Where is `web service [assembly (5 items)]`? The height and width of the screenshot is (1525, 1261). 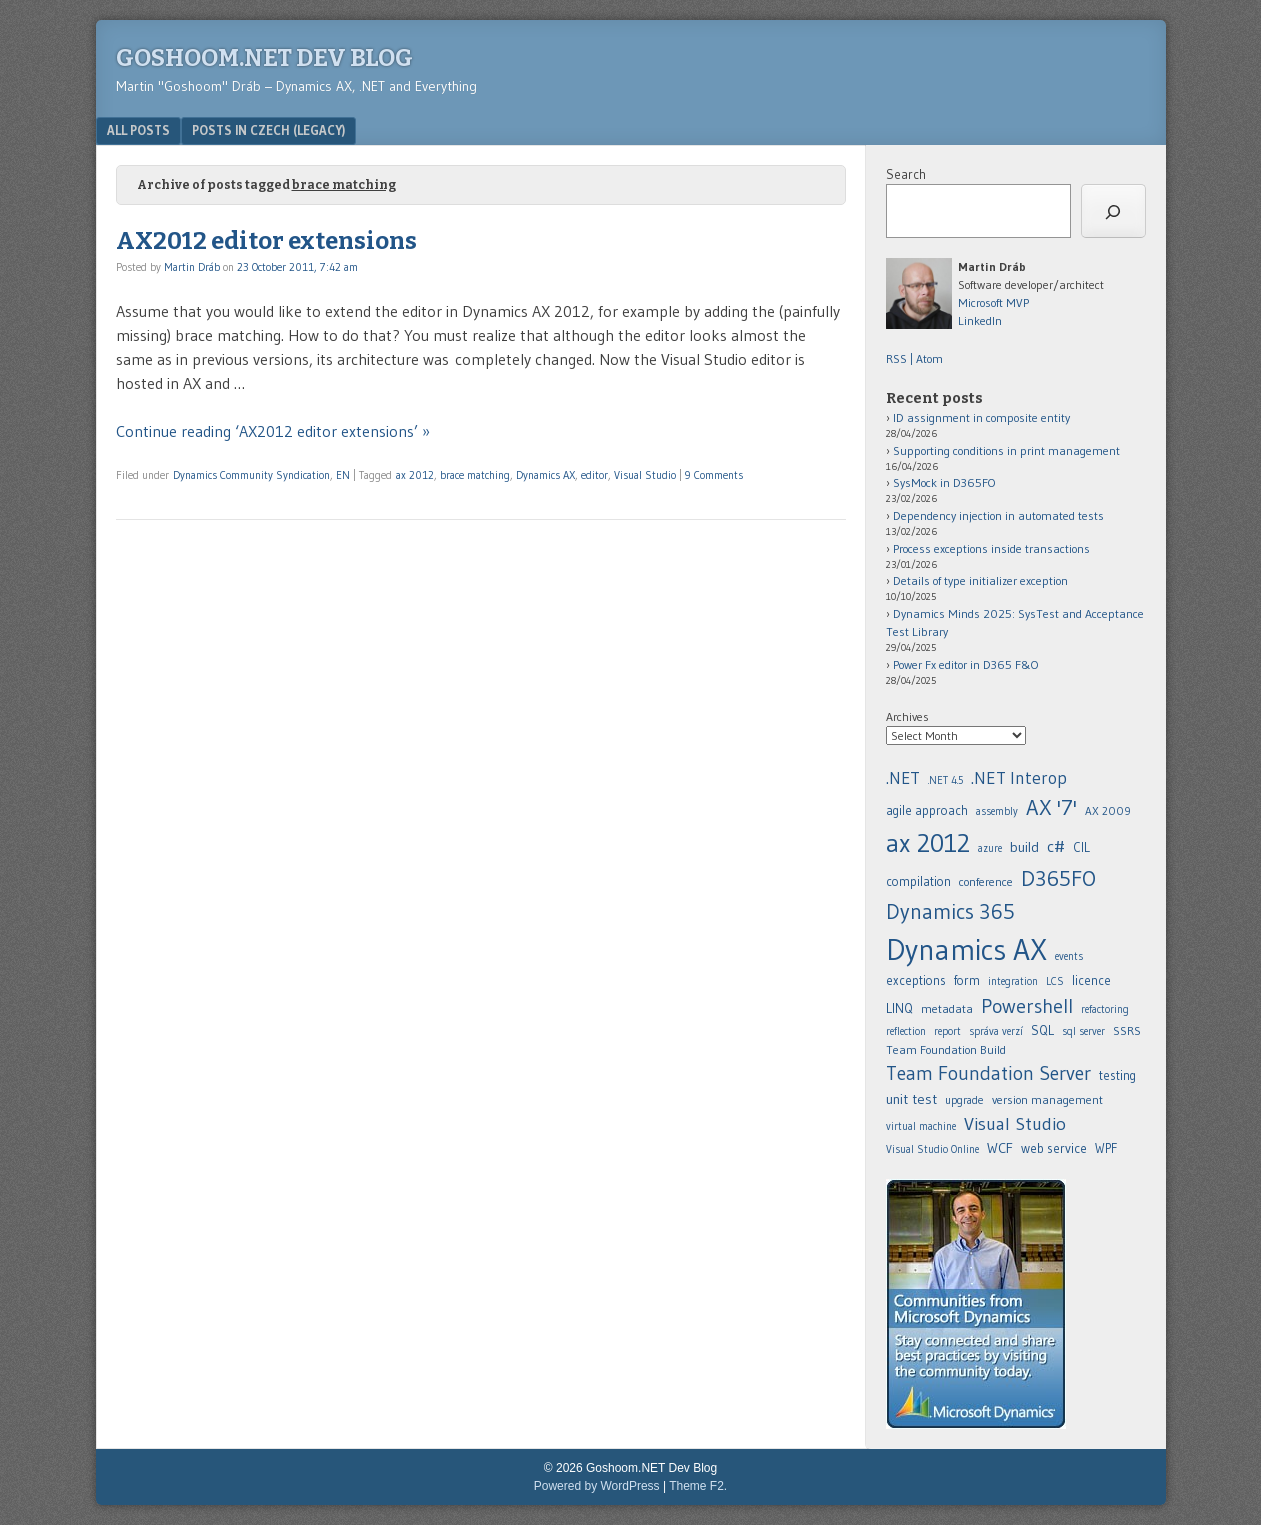
web service [assembly (5 items)] is located at coordinates (1054, 1148).